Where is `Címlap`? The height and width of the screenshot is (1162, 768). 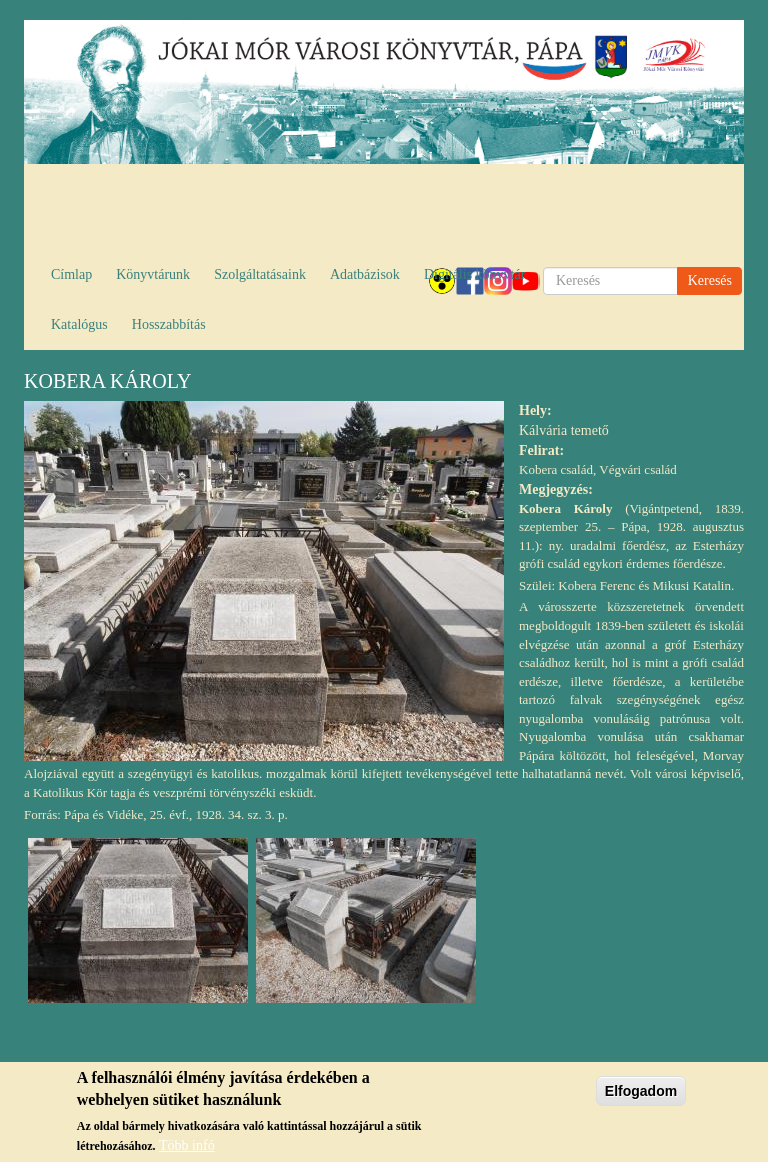
Címlap is located at coordinates (71, 274).